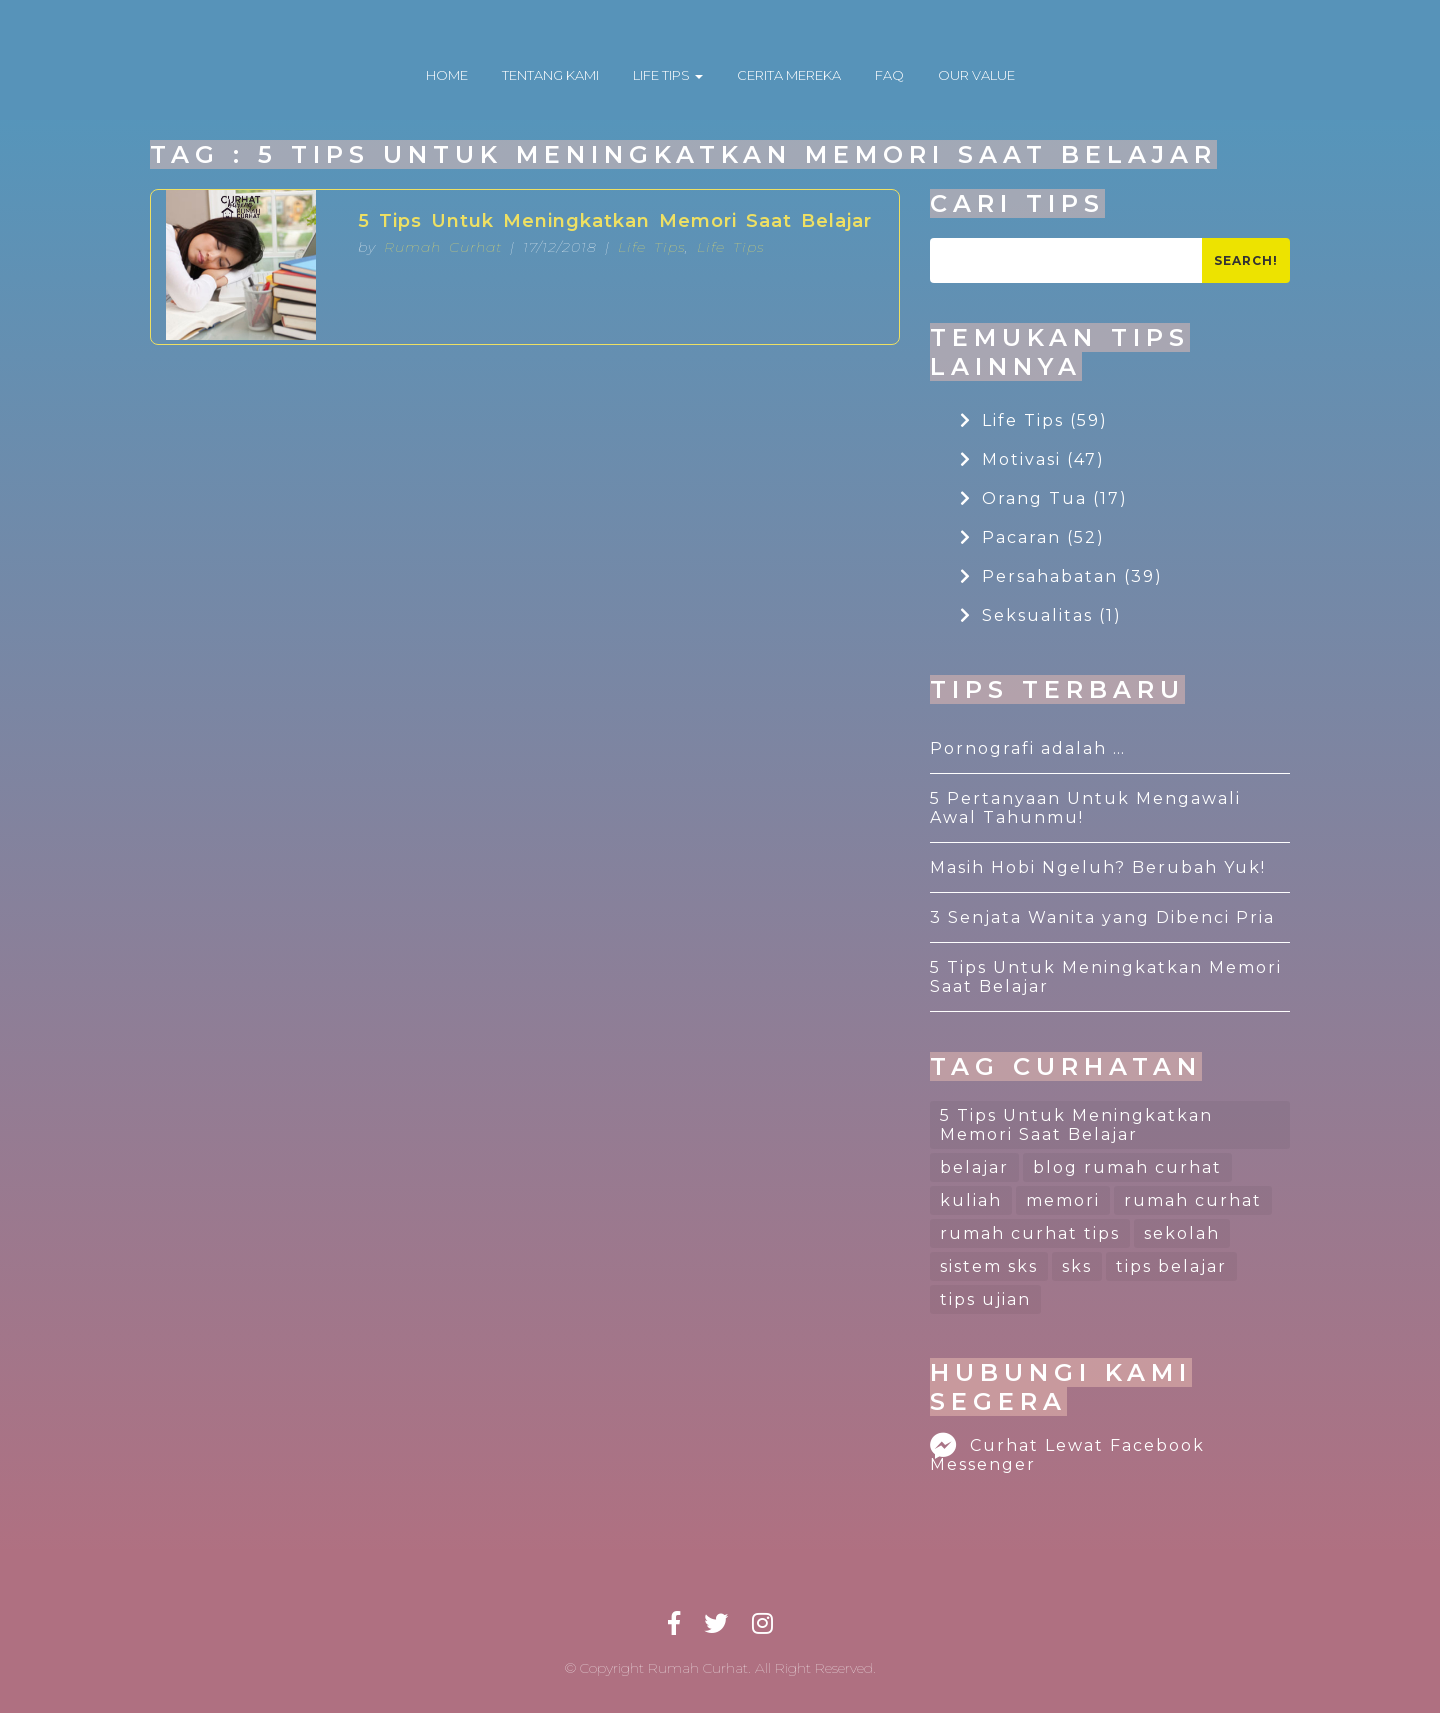  What do you see at coordinates (974, 1167) in the screenshot?
I see `belajar` at bounding box center [974, 1167].